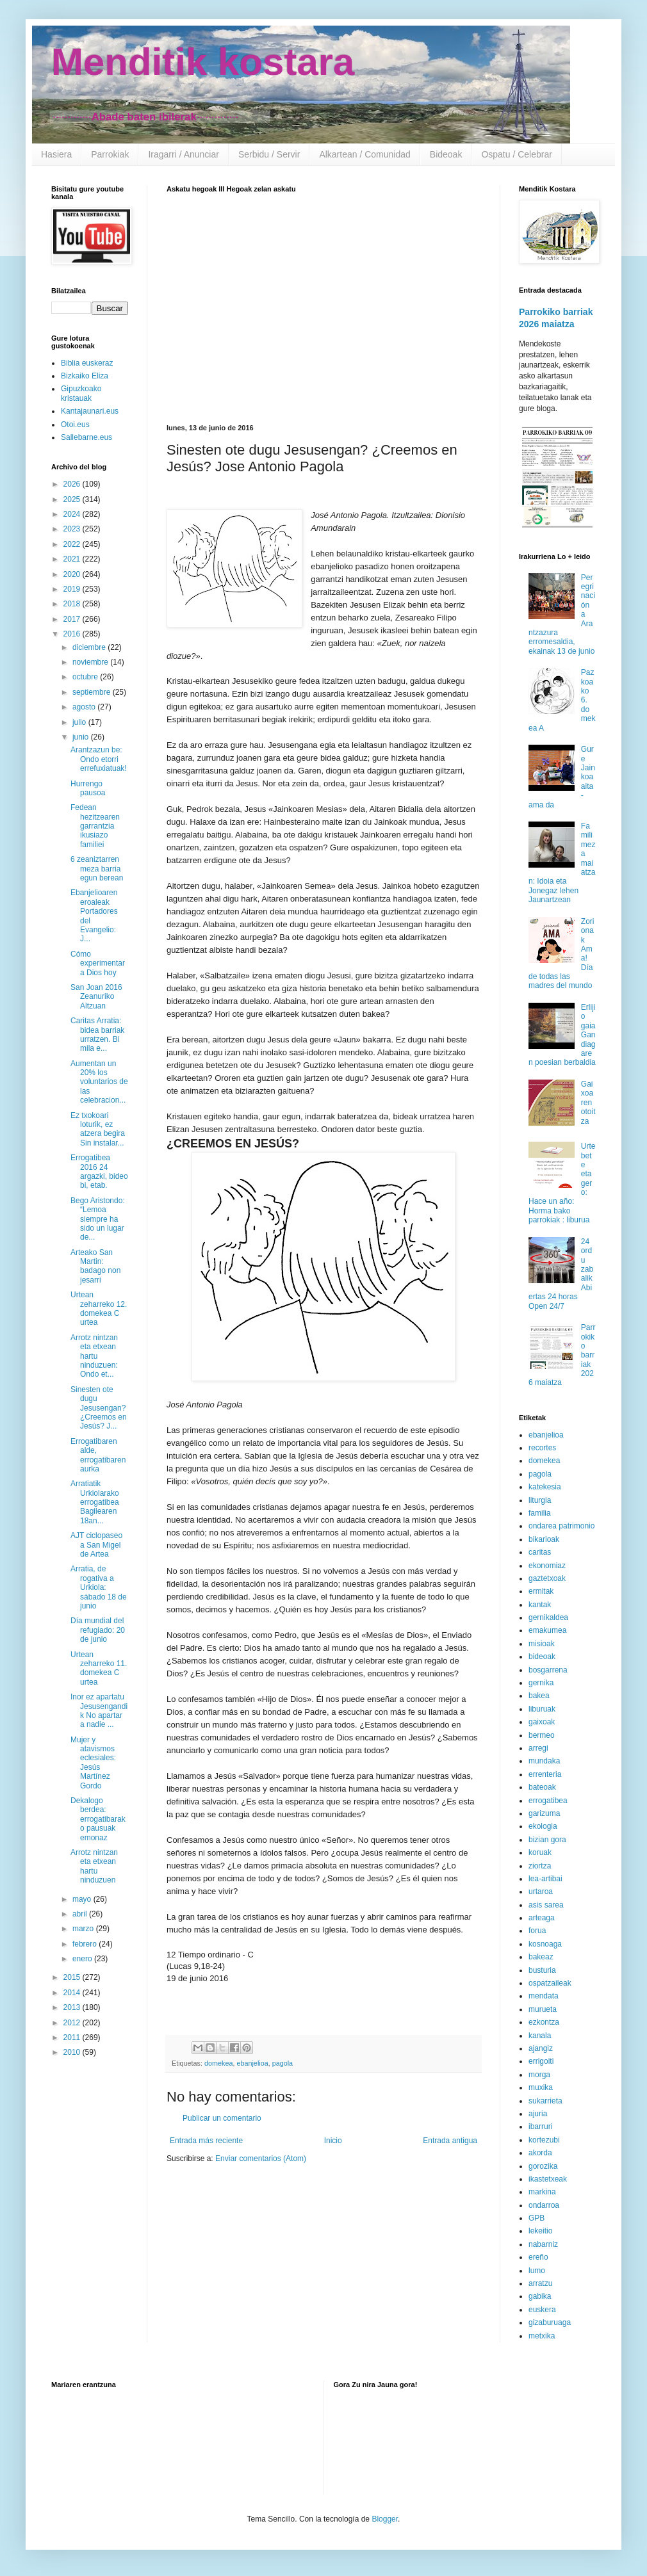 The width and height of the screenshot is (647, 2576). What do you see at coordinates (98, 1408) in the screenshot?
I see `Sinesten ote dugu Jesusengan? ¿Creemos en Jesús? J...` at bounding box center [98, 1408].